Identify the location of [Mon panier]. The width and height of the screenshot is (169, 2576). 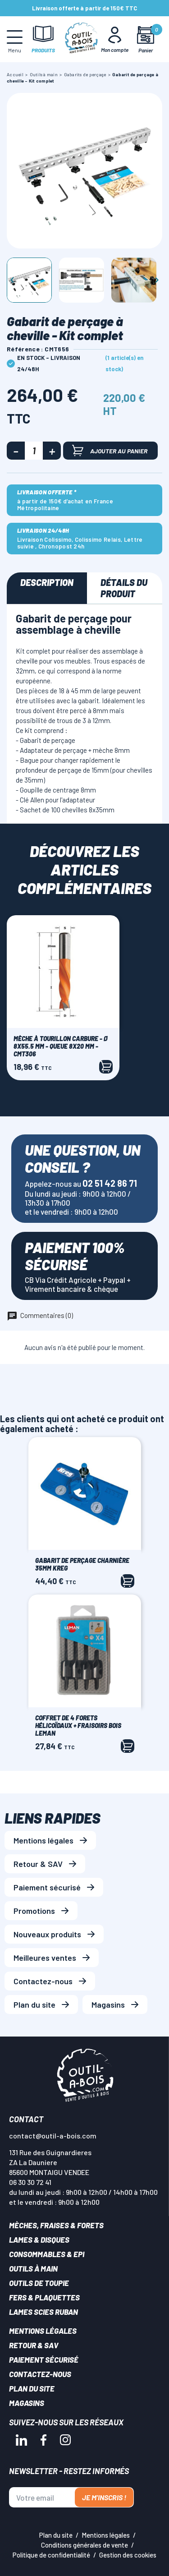
(145, 39).